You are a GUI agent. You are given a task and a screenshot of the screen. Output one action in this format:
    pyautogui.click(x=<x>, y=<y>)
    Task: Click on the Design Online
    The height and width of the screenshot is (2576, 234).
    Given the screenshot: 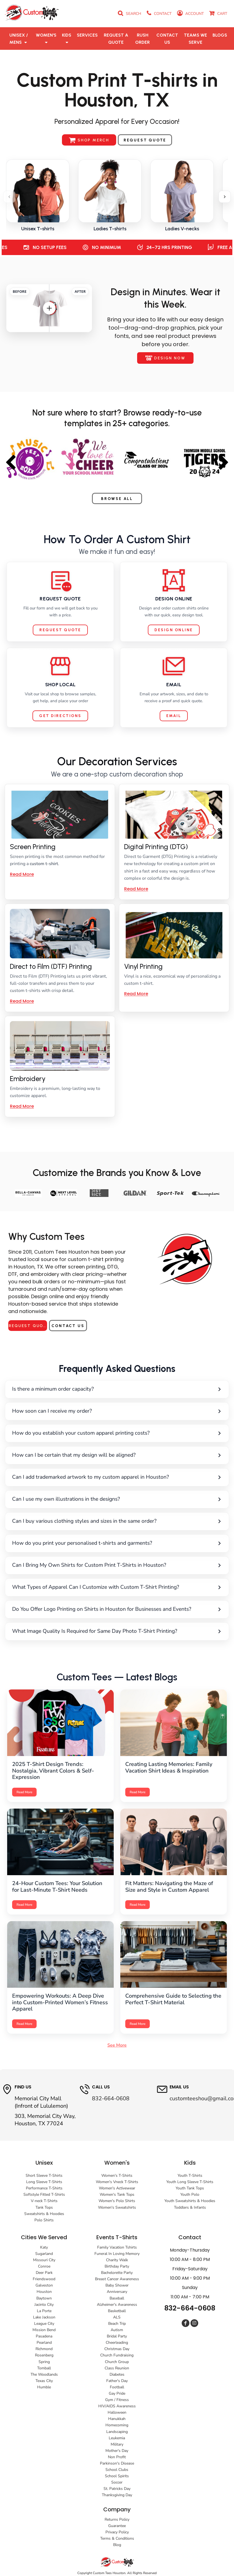 What is the action you would take?
    pyautogui.click(x=173, y=630)
    